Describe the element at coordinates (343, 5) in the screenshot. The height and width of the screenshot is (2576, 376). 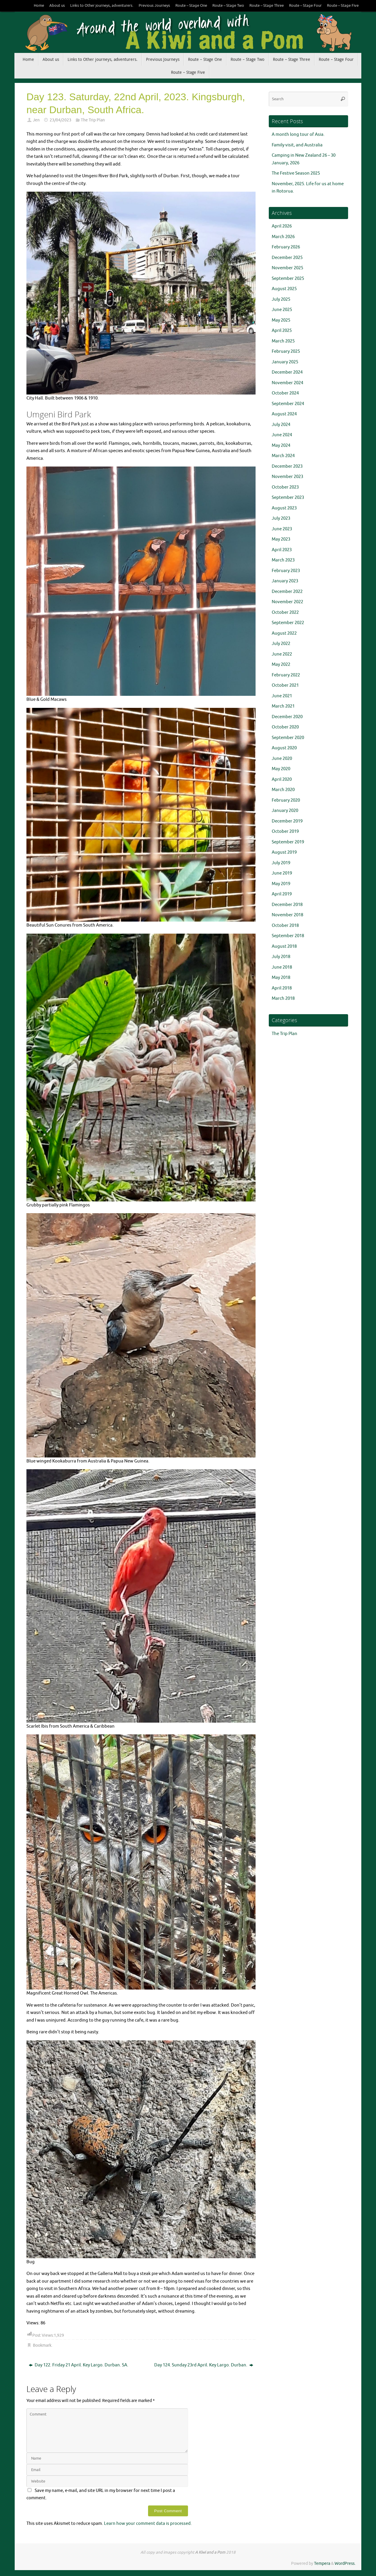
I see `Route – Stage Five` at that location.